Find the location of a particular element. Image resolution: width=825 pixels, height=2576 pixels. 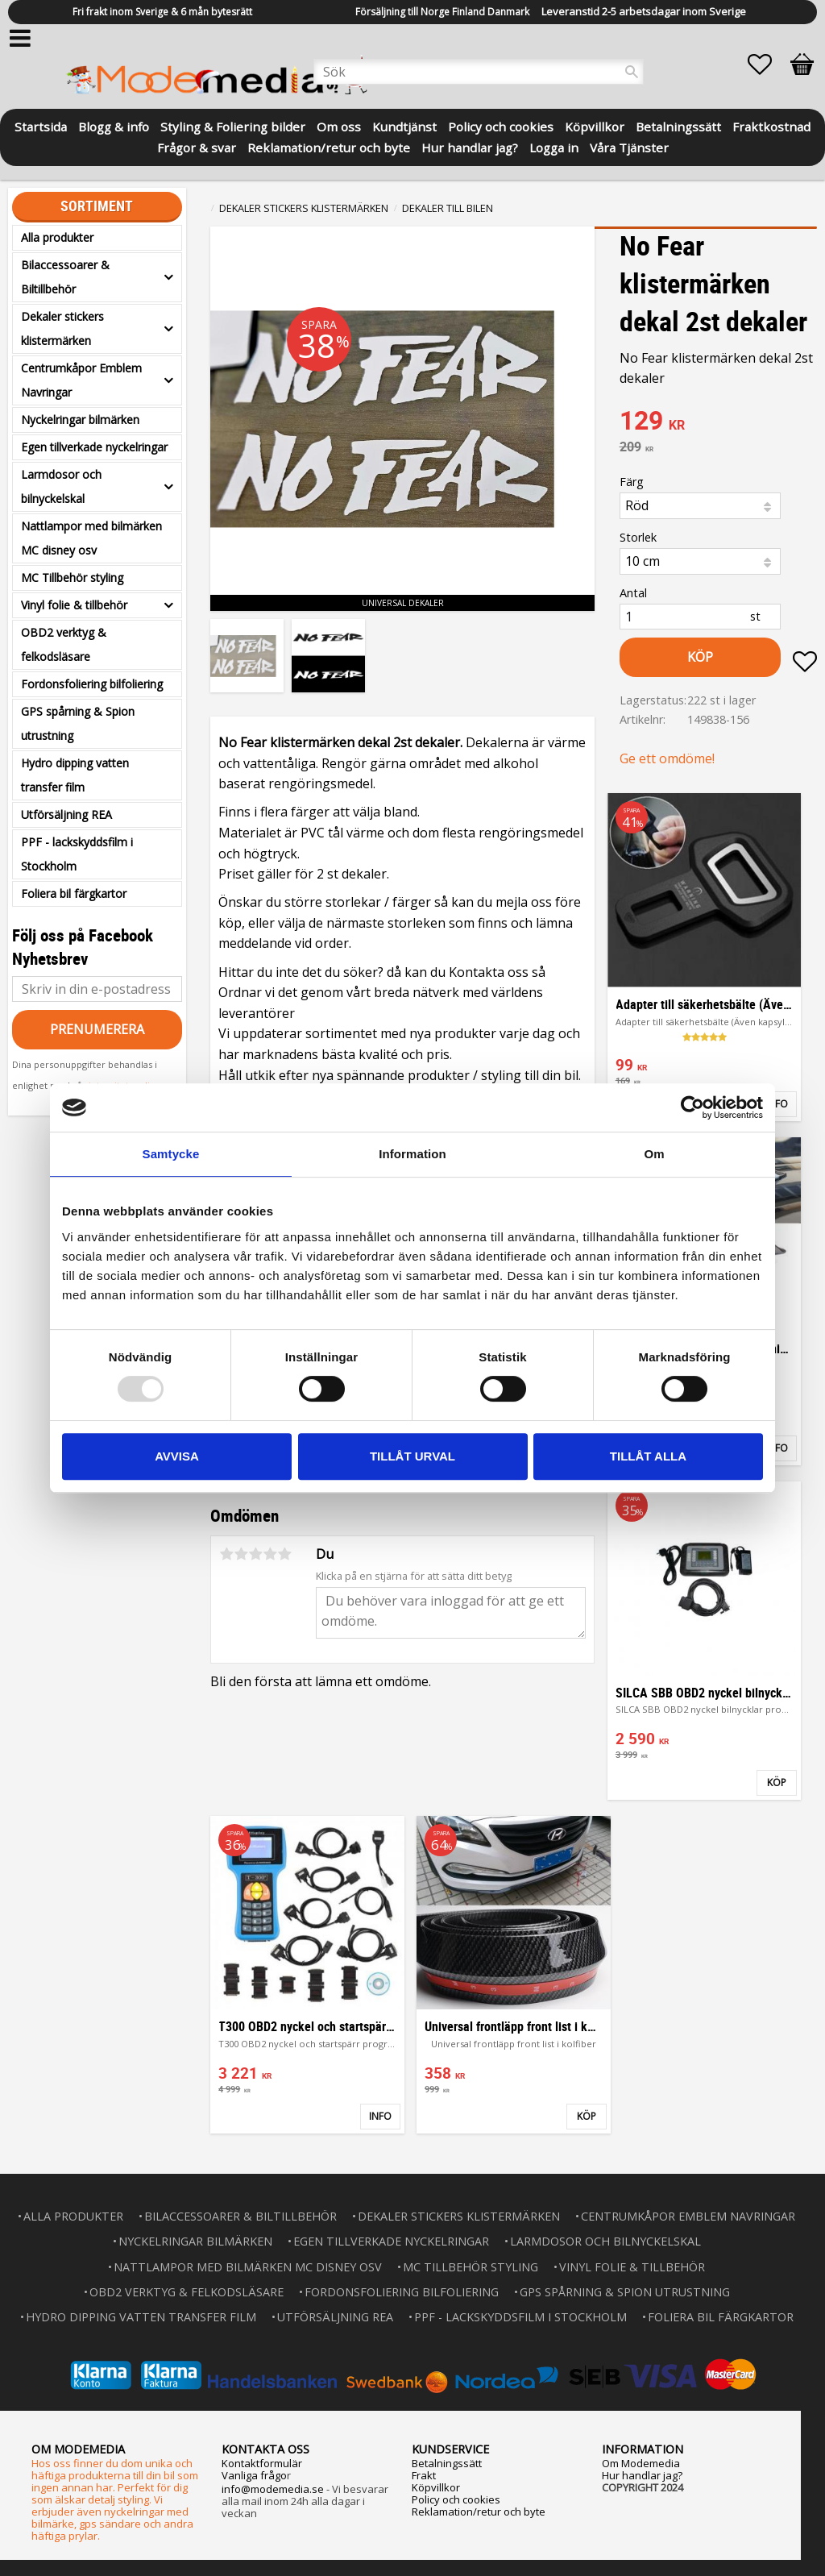

Nyckelringar bilmärken [menuitem] is located at coordinates (80, 419).